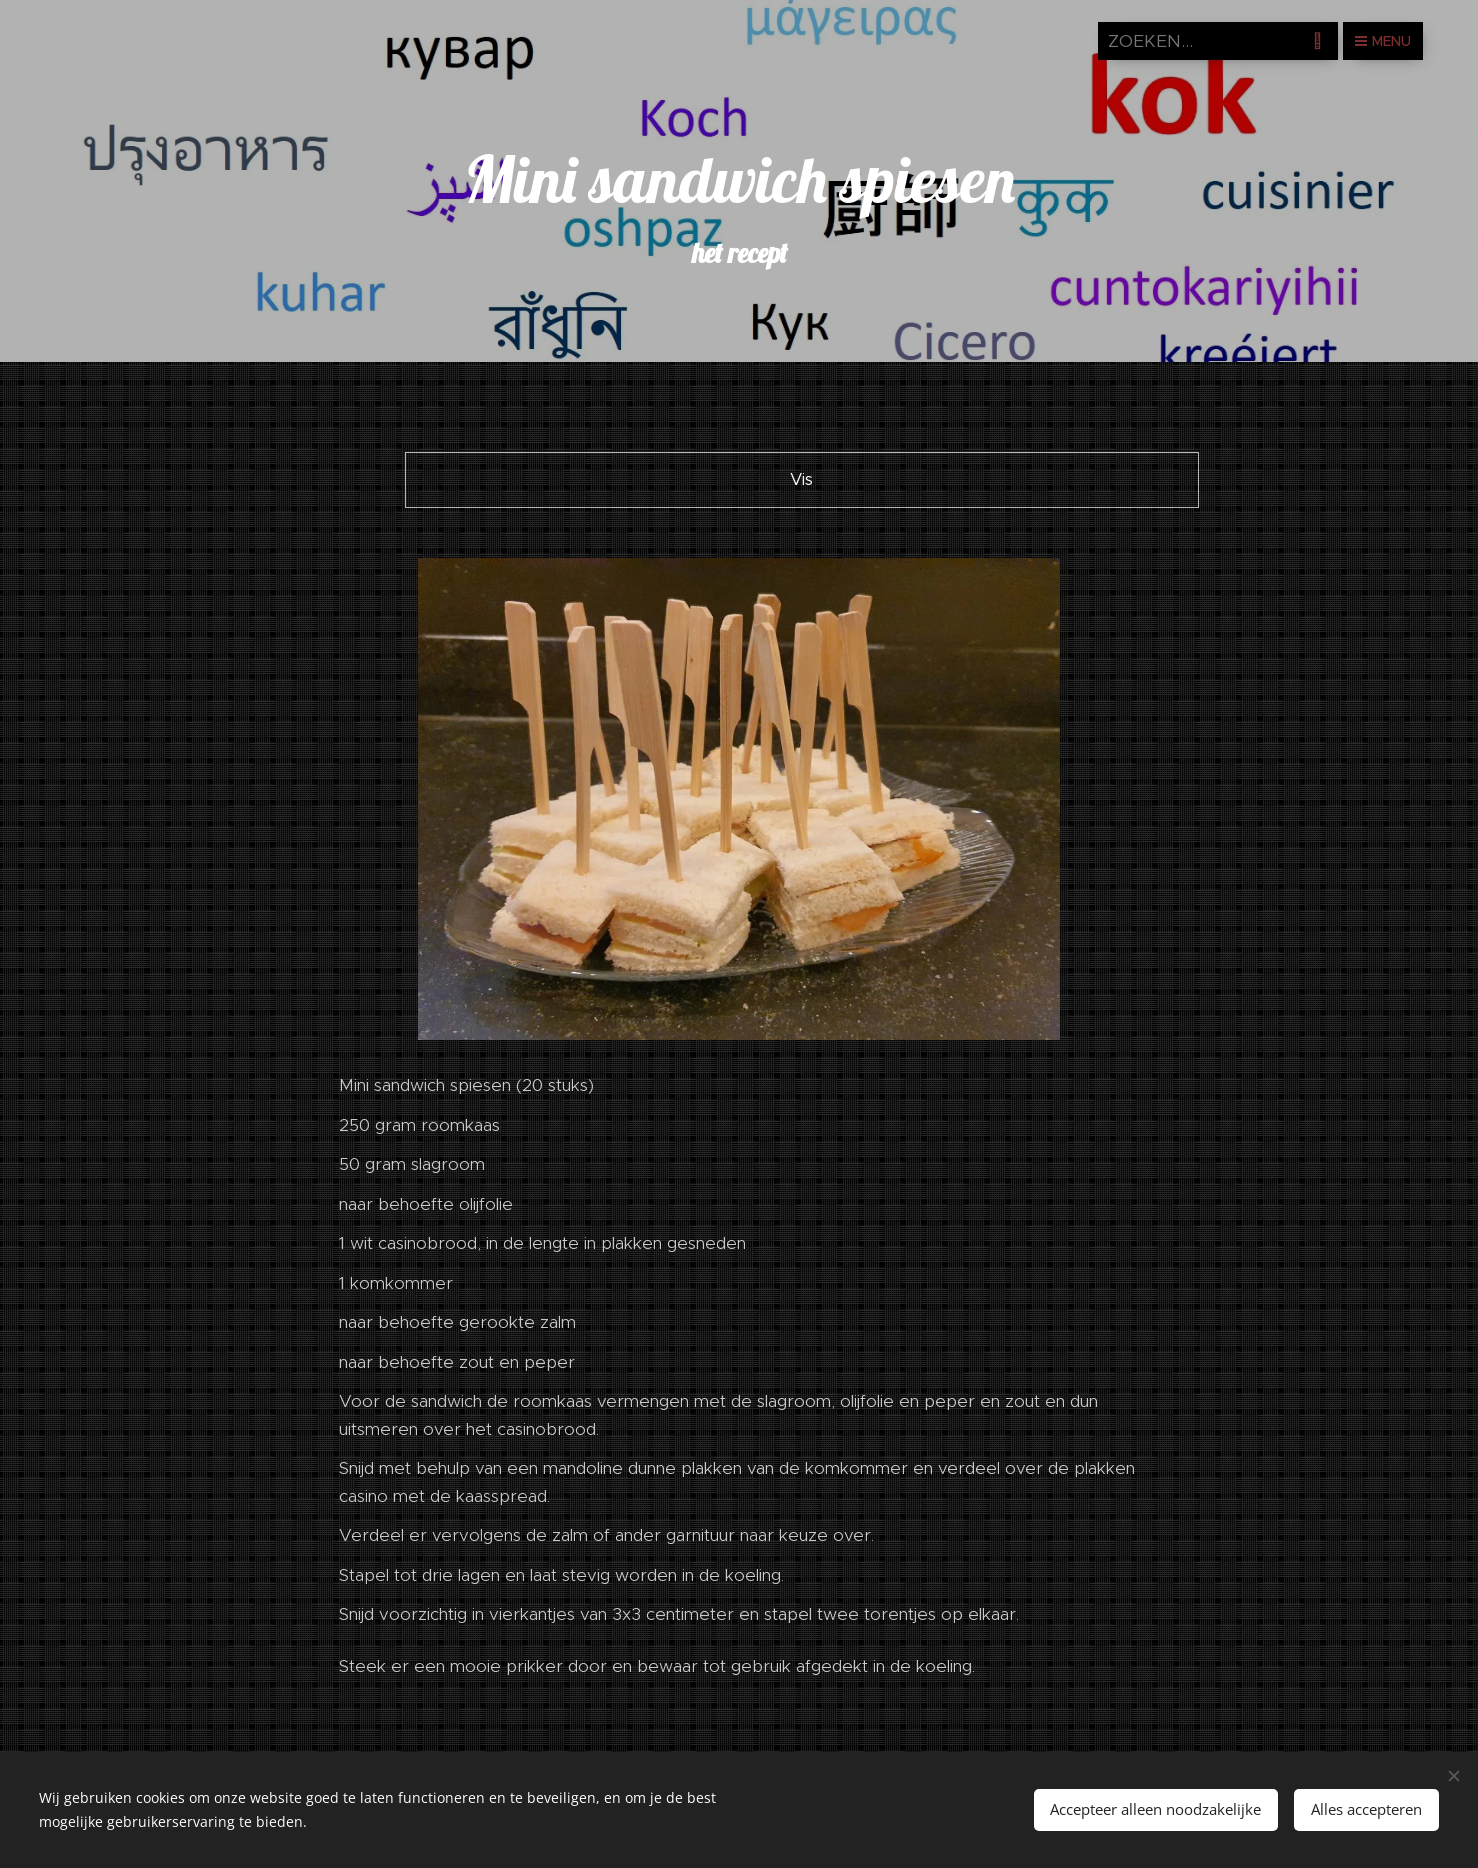 The height and width of the screenshot is (1868, 1478). I want to click on Menu, so click(1383, 41).